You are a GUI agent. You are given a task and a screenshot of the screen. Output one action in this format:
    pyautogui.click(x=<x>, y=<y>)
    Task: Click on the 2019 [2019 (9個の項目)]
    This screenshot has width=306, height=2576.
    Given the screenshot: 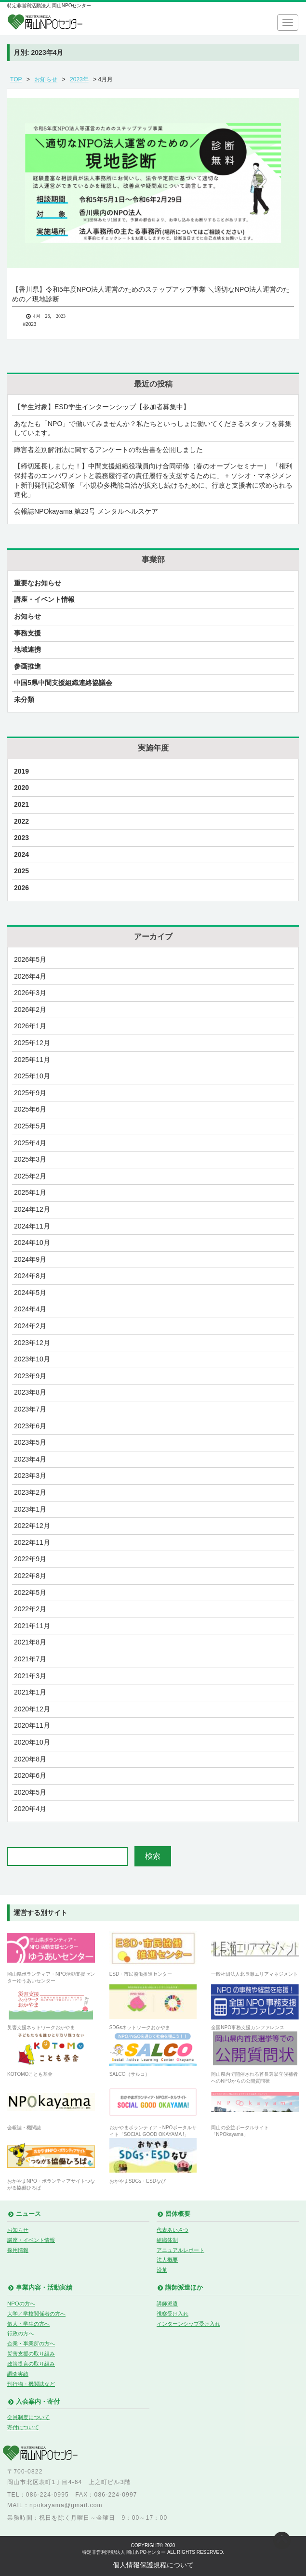 What is the action you would take?
    pyautogui.click(x=21, y=771)
    